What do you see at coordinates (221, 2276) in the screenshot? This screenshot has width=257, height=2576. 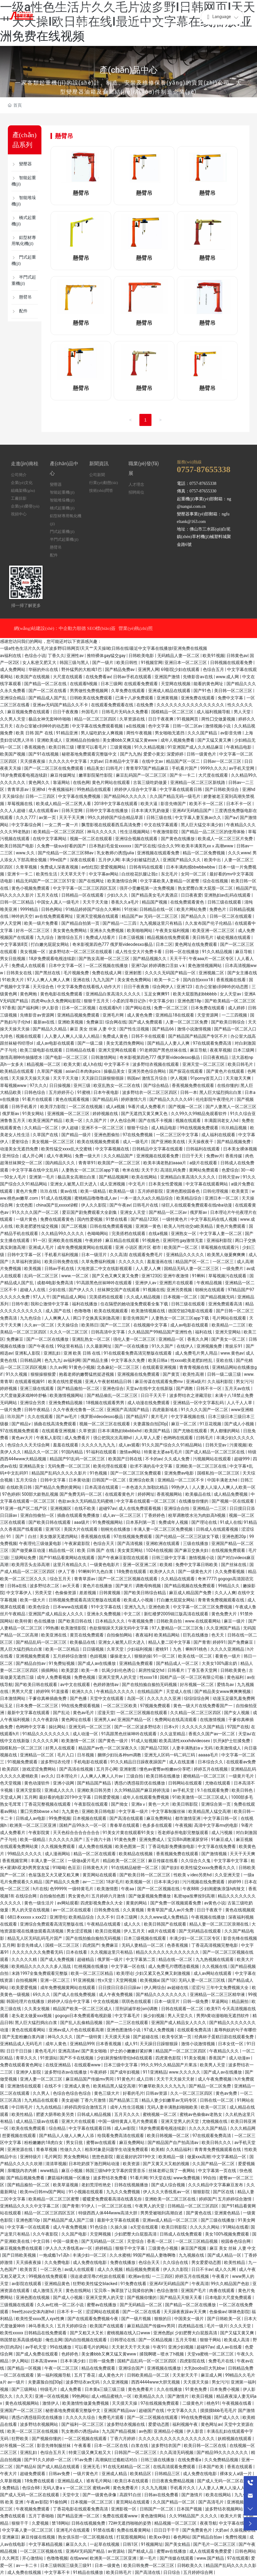 I see `午夜看片` at bounding box center [221, 2276].